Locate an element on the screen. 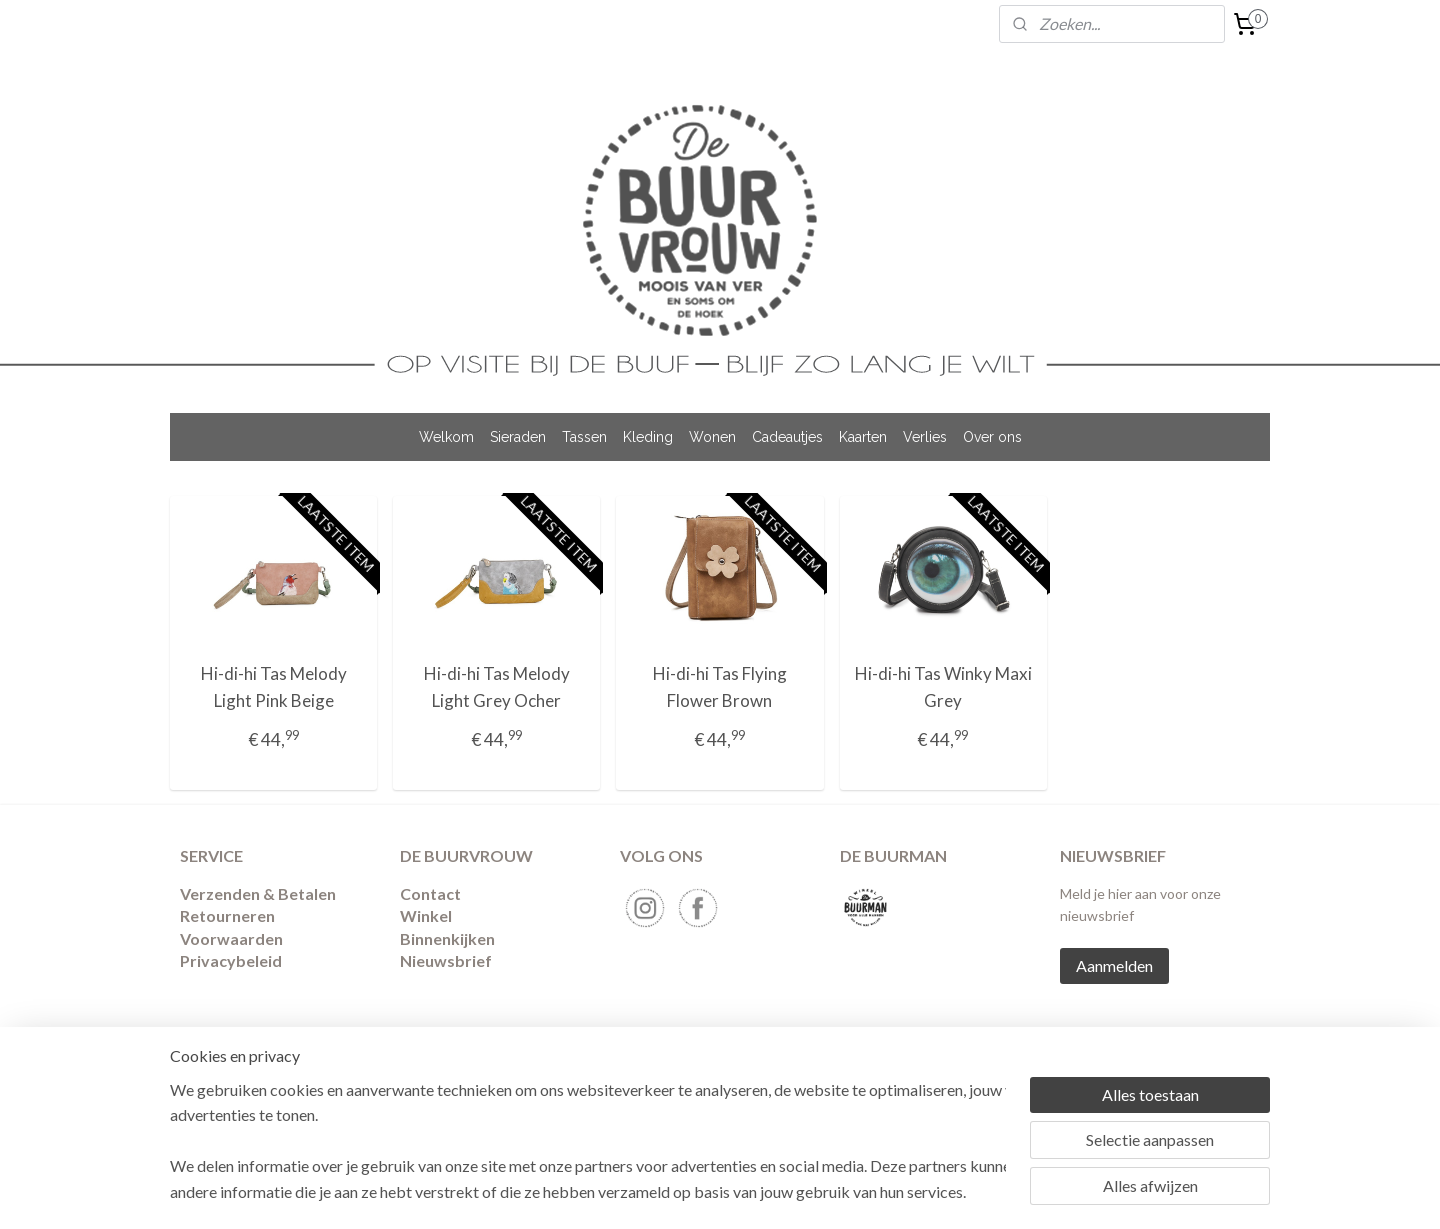 The height and width of the screenshot is (1229, 1440). Tassen is located at coordinates (584, 437).